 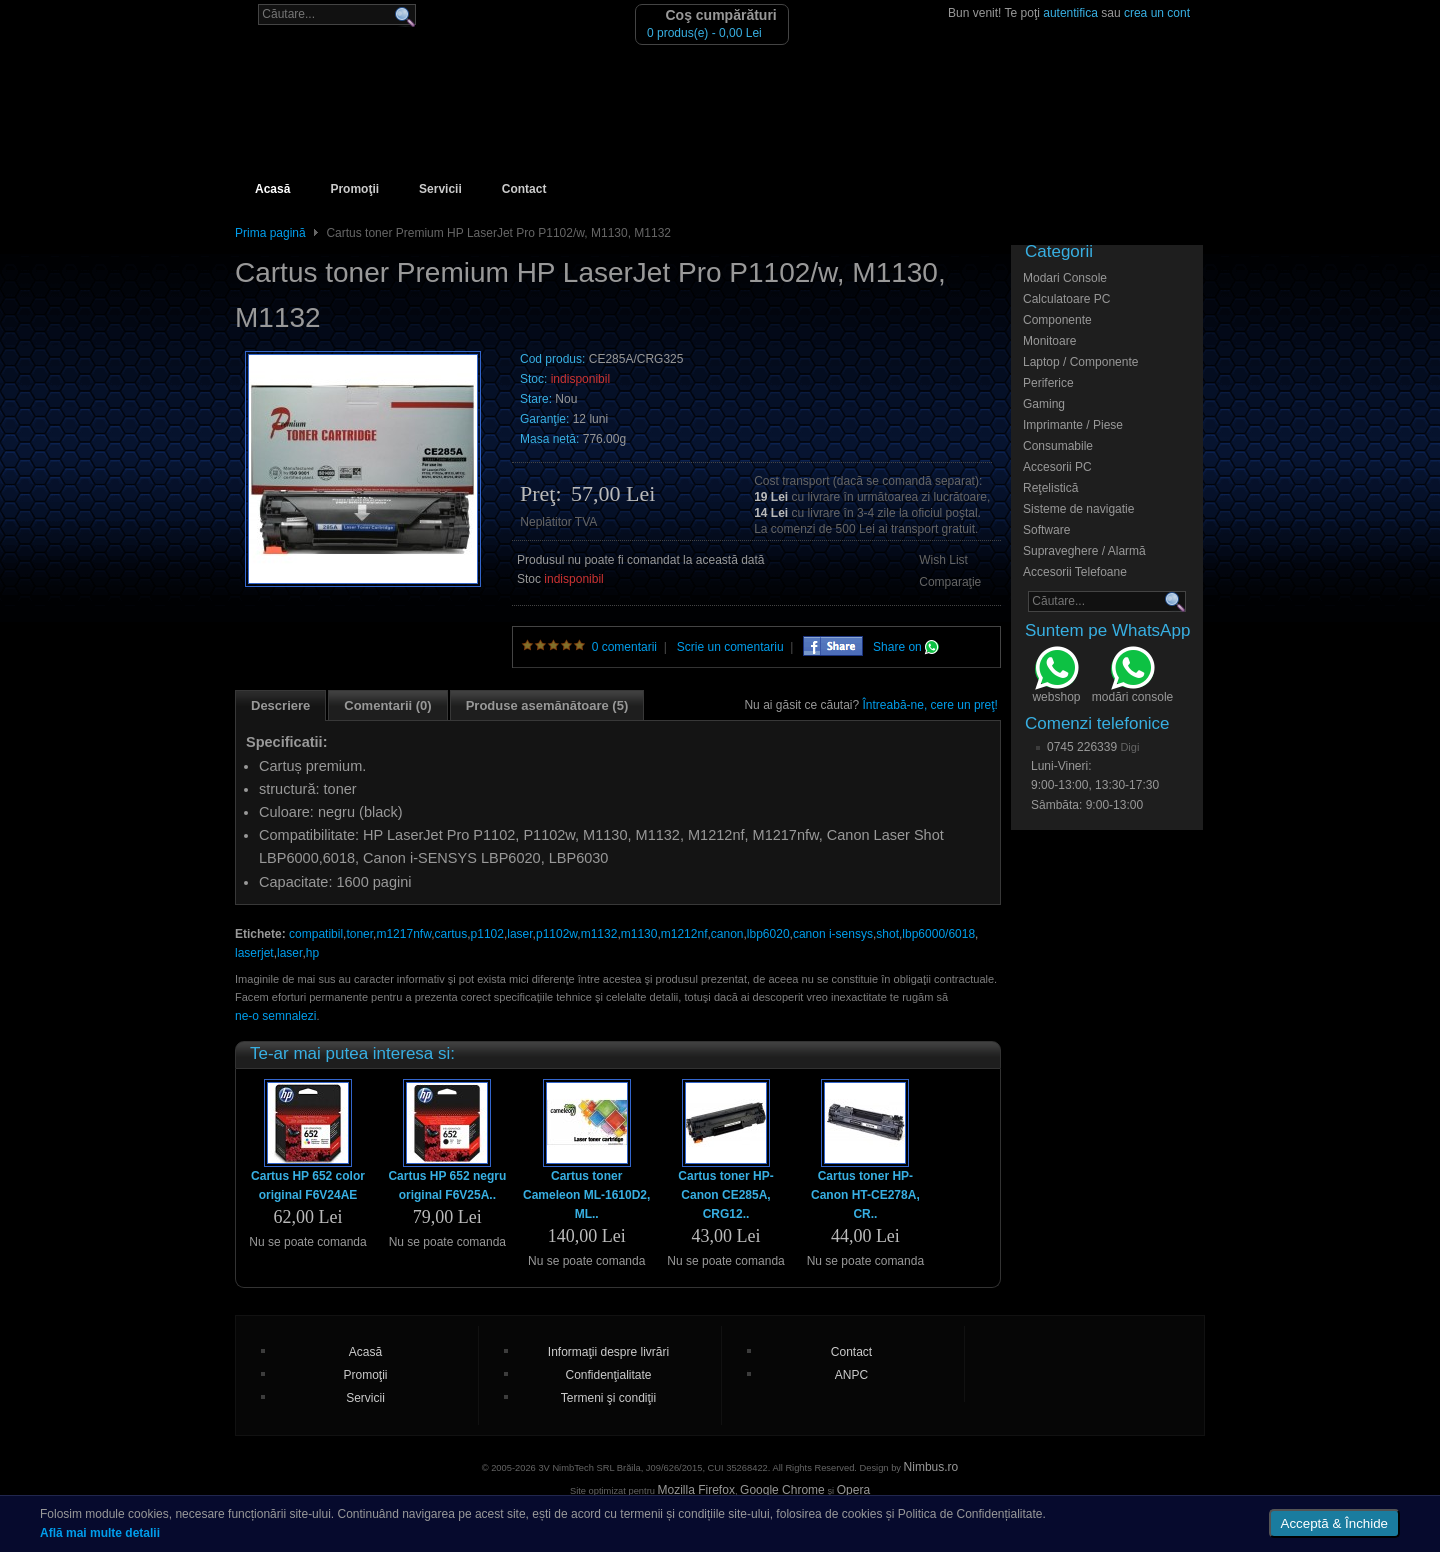 What do you see at coordinates (359, 934) in the screenshot?
I see `toner` at bounding box center [359, 934].